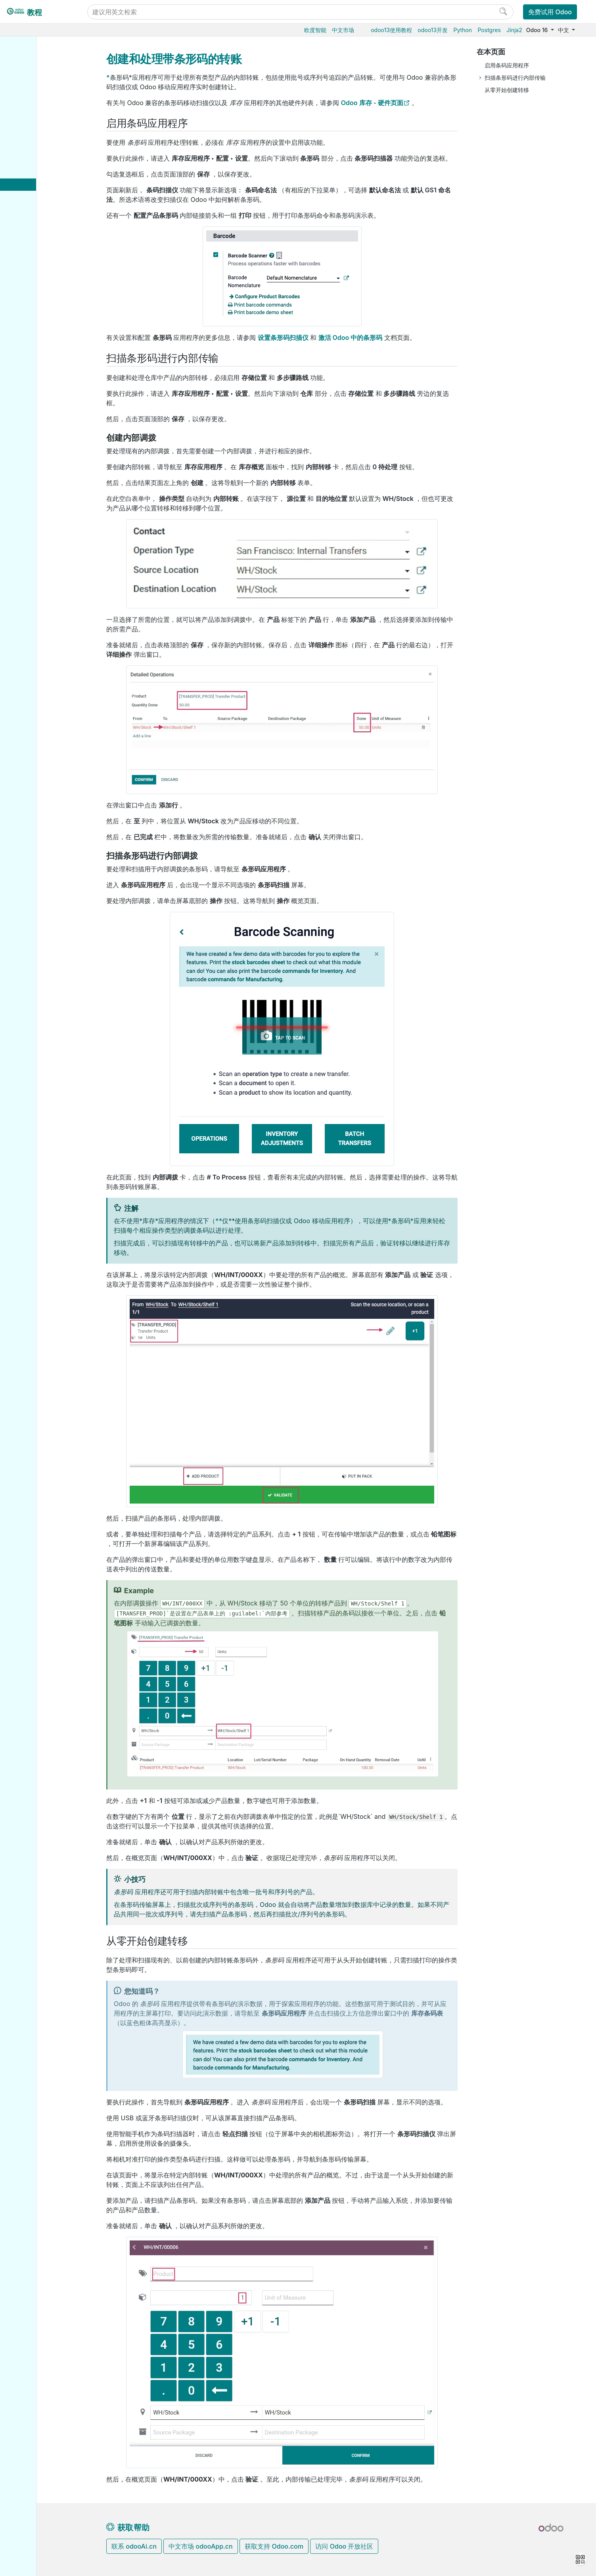 The height and width of the screenshot is (2576, 596). What do you see at coordinates (28, 258) in the screenshot?
I see `供应链` at bounding box center [28, 258].